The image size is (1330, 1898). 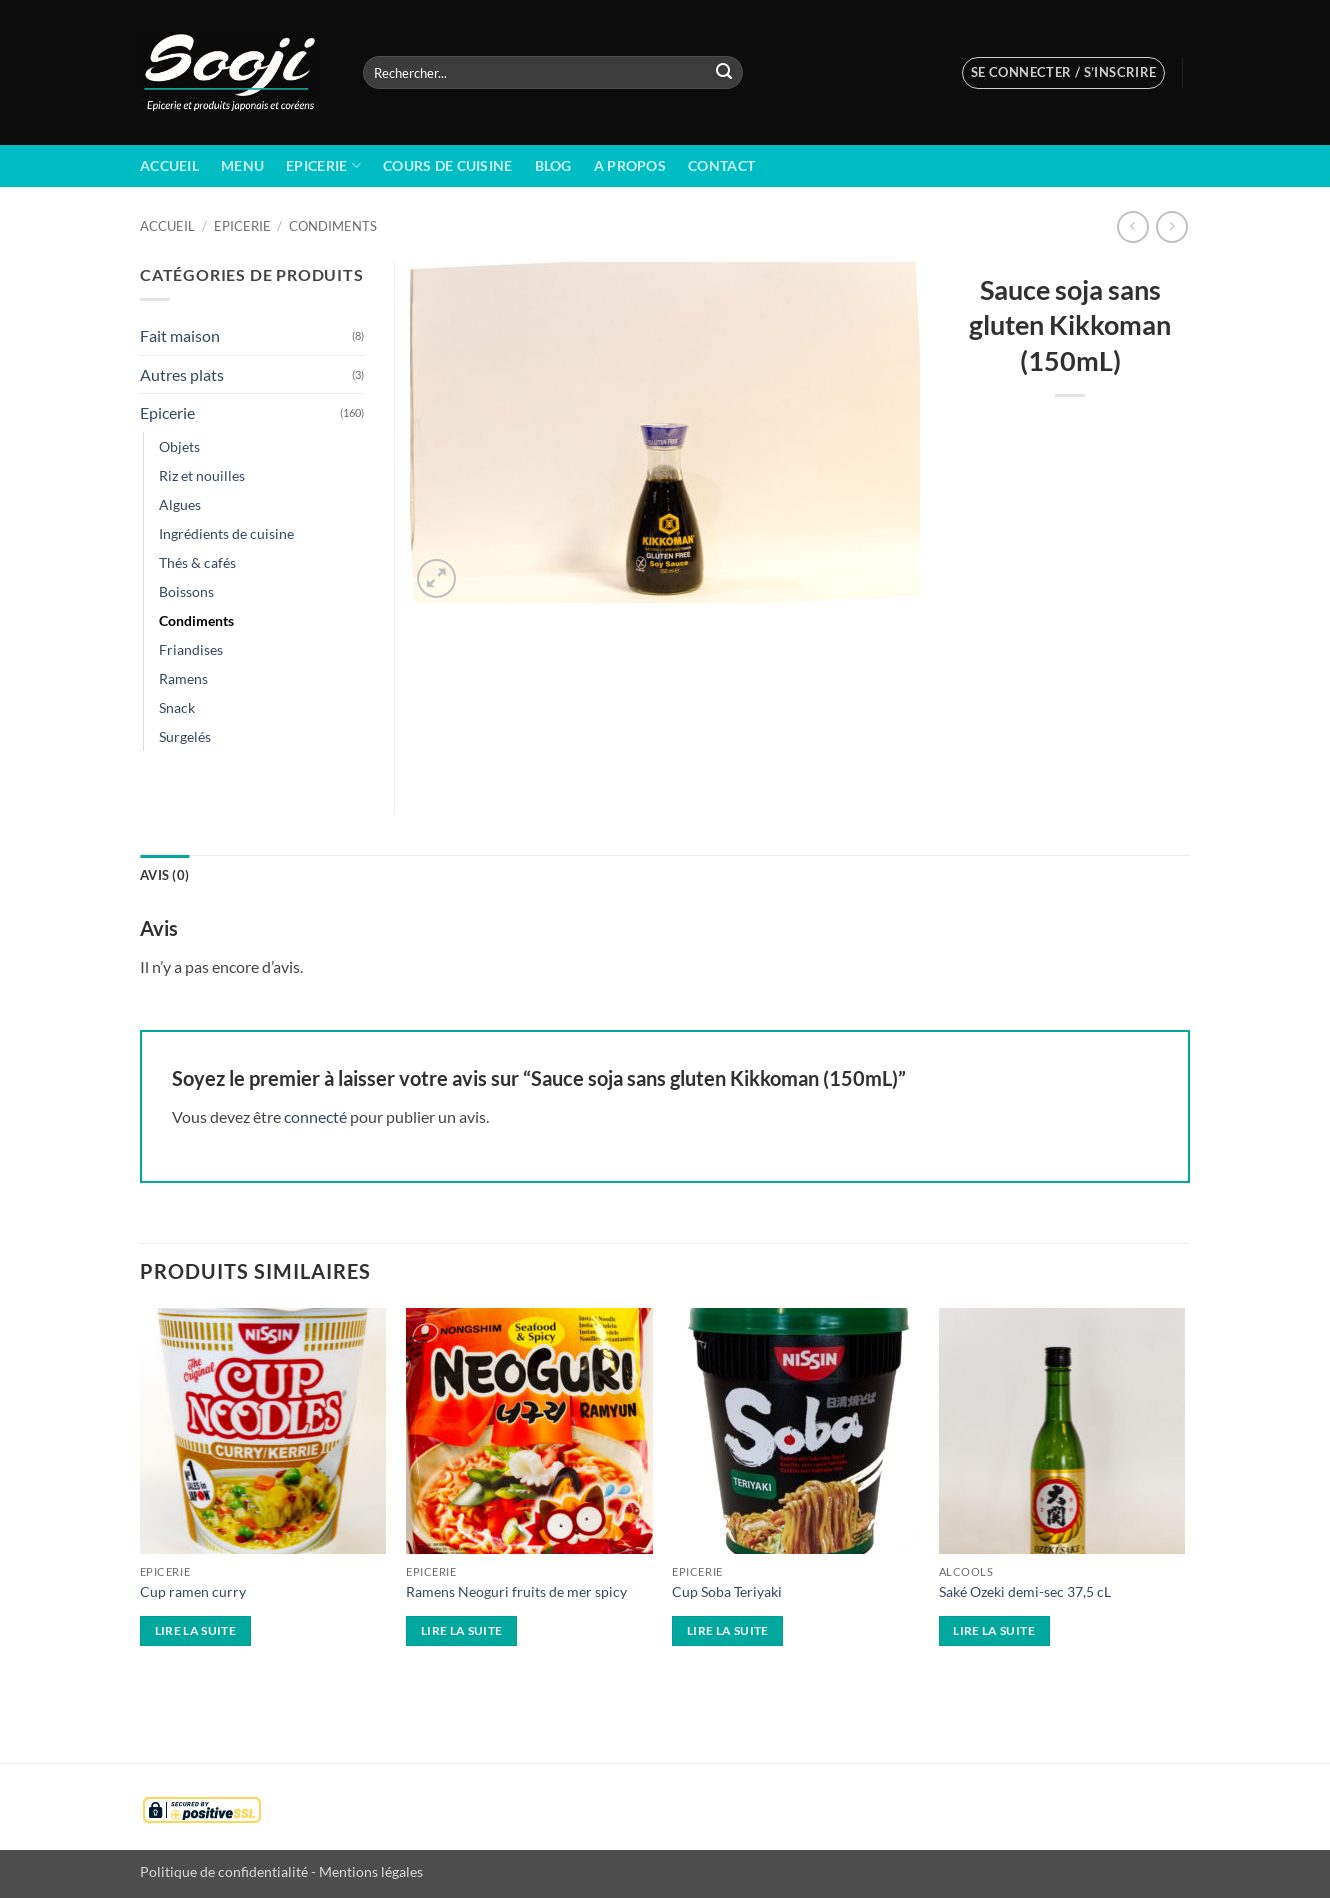 What do you see at coordinates (1132, 226) in the screenshot?
I see `[Next product]` at bounding box center [1132, 226].